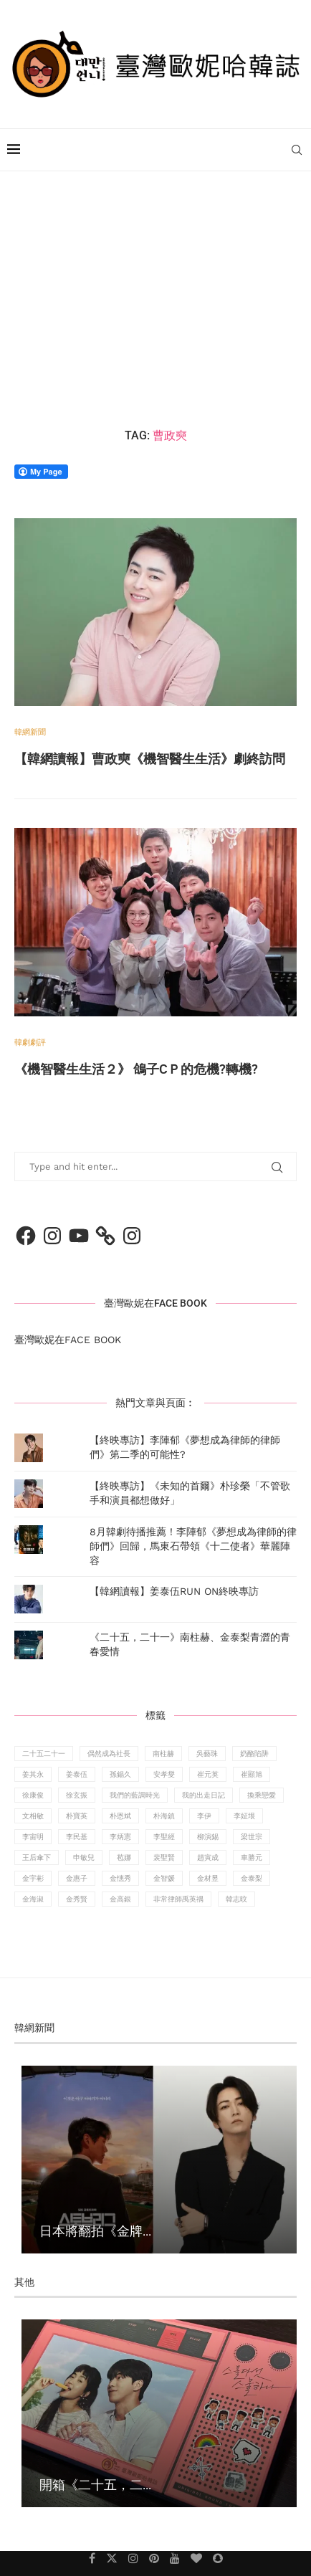  What do you see at coordinates (36, 1857) in the screenshot?
I see `王后傘下 [王后傘下 (11 個項目)]` at bounding box center [36, 1857].